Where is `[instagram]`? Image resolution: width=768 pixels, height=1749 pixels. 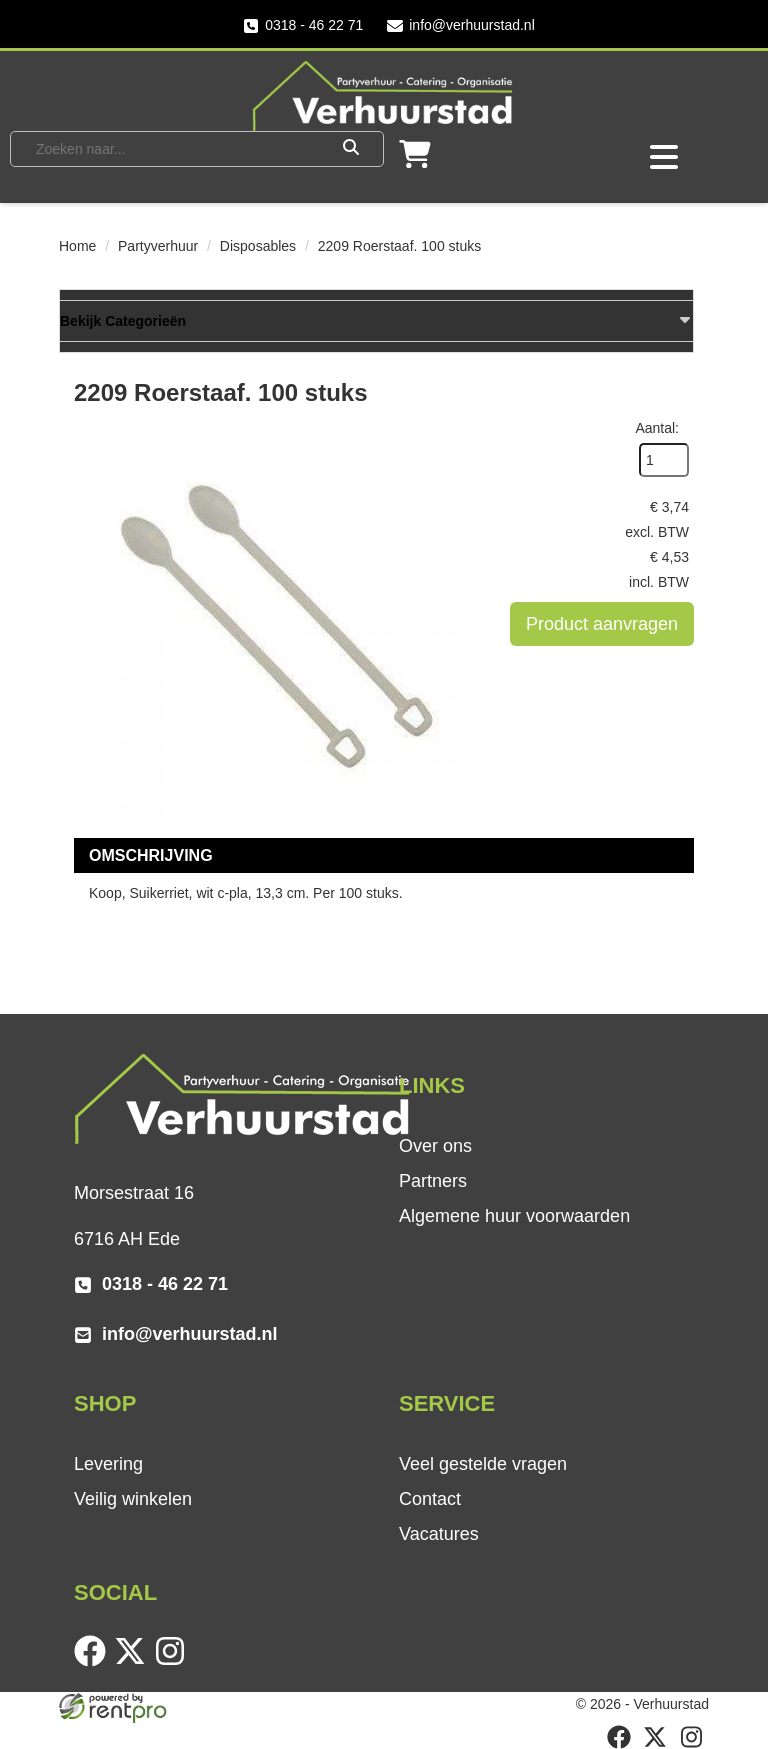 [instagram] is located at coordinates (174, 1662).